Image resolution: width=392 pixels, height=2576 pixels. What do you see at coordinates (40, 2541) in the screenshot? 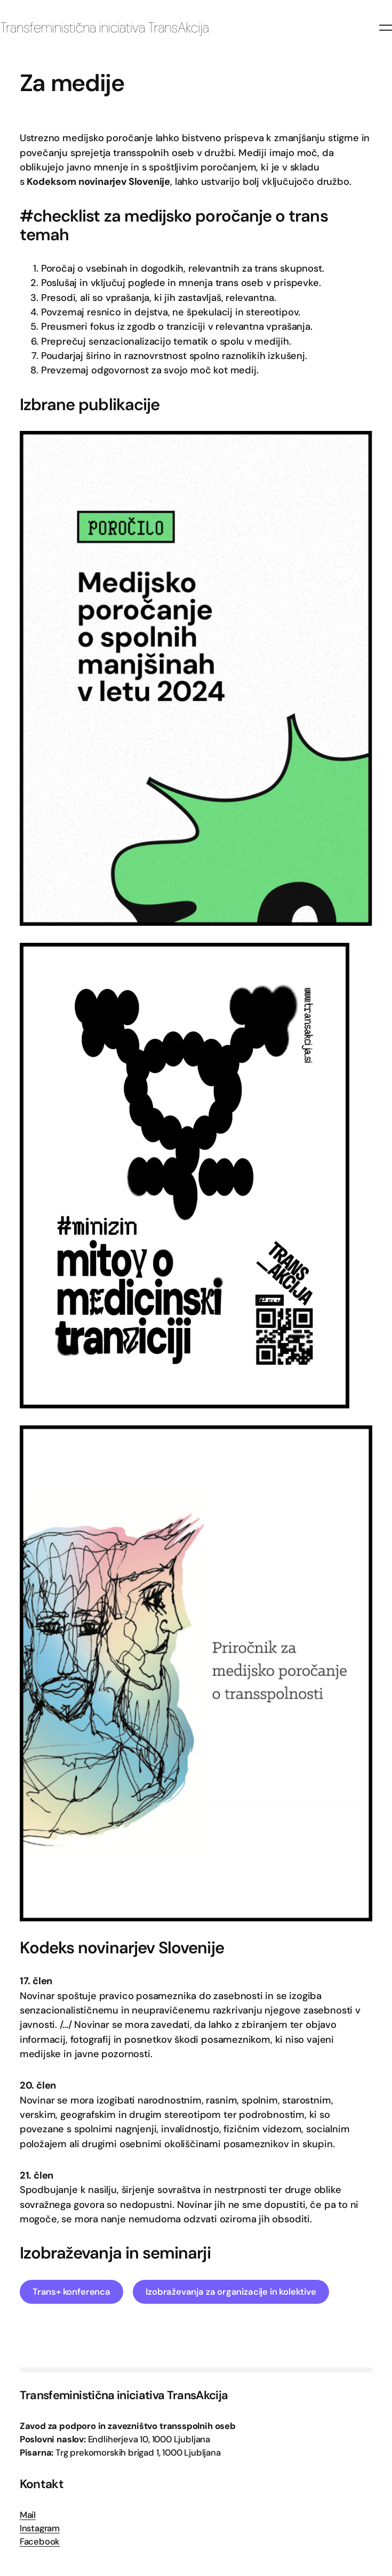
I see `Facebook` at bounding box center [40, 2541].